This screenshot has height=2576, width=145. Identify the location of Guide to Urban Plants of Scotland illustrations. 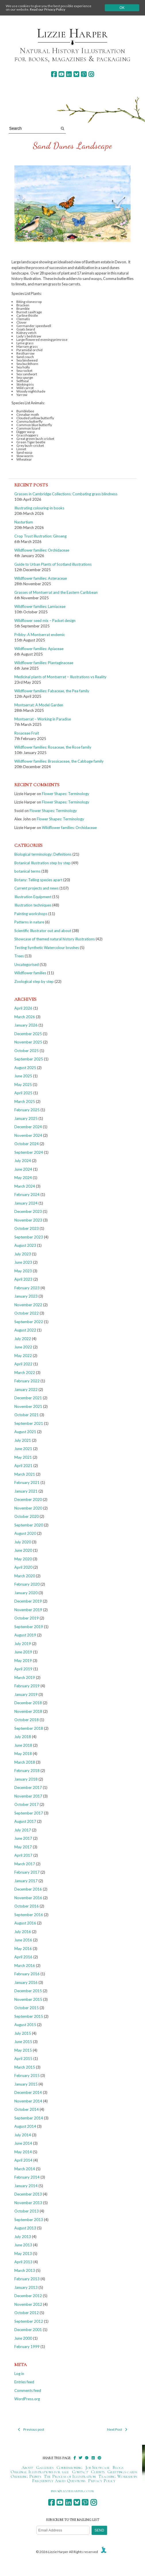
(53, 564).